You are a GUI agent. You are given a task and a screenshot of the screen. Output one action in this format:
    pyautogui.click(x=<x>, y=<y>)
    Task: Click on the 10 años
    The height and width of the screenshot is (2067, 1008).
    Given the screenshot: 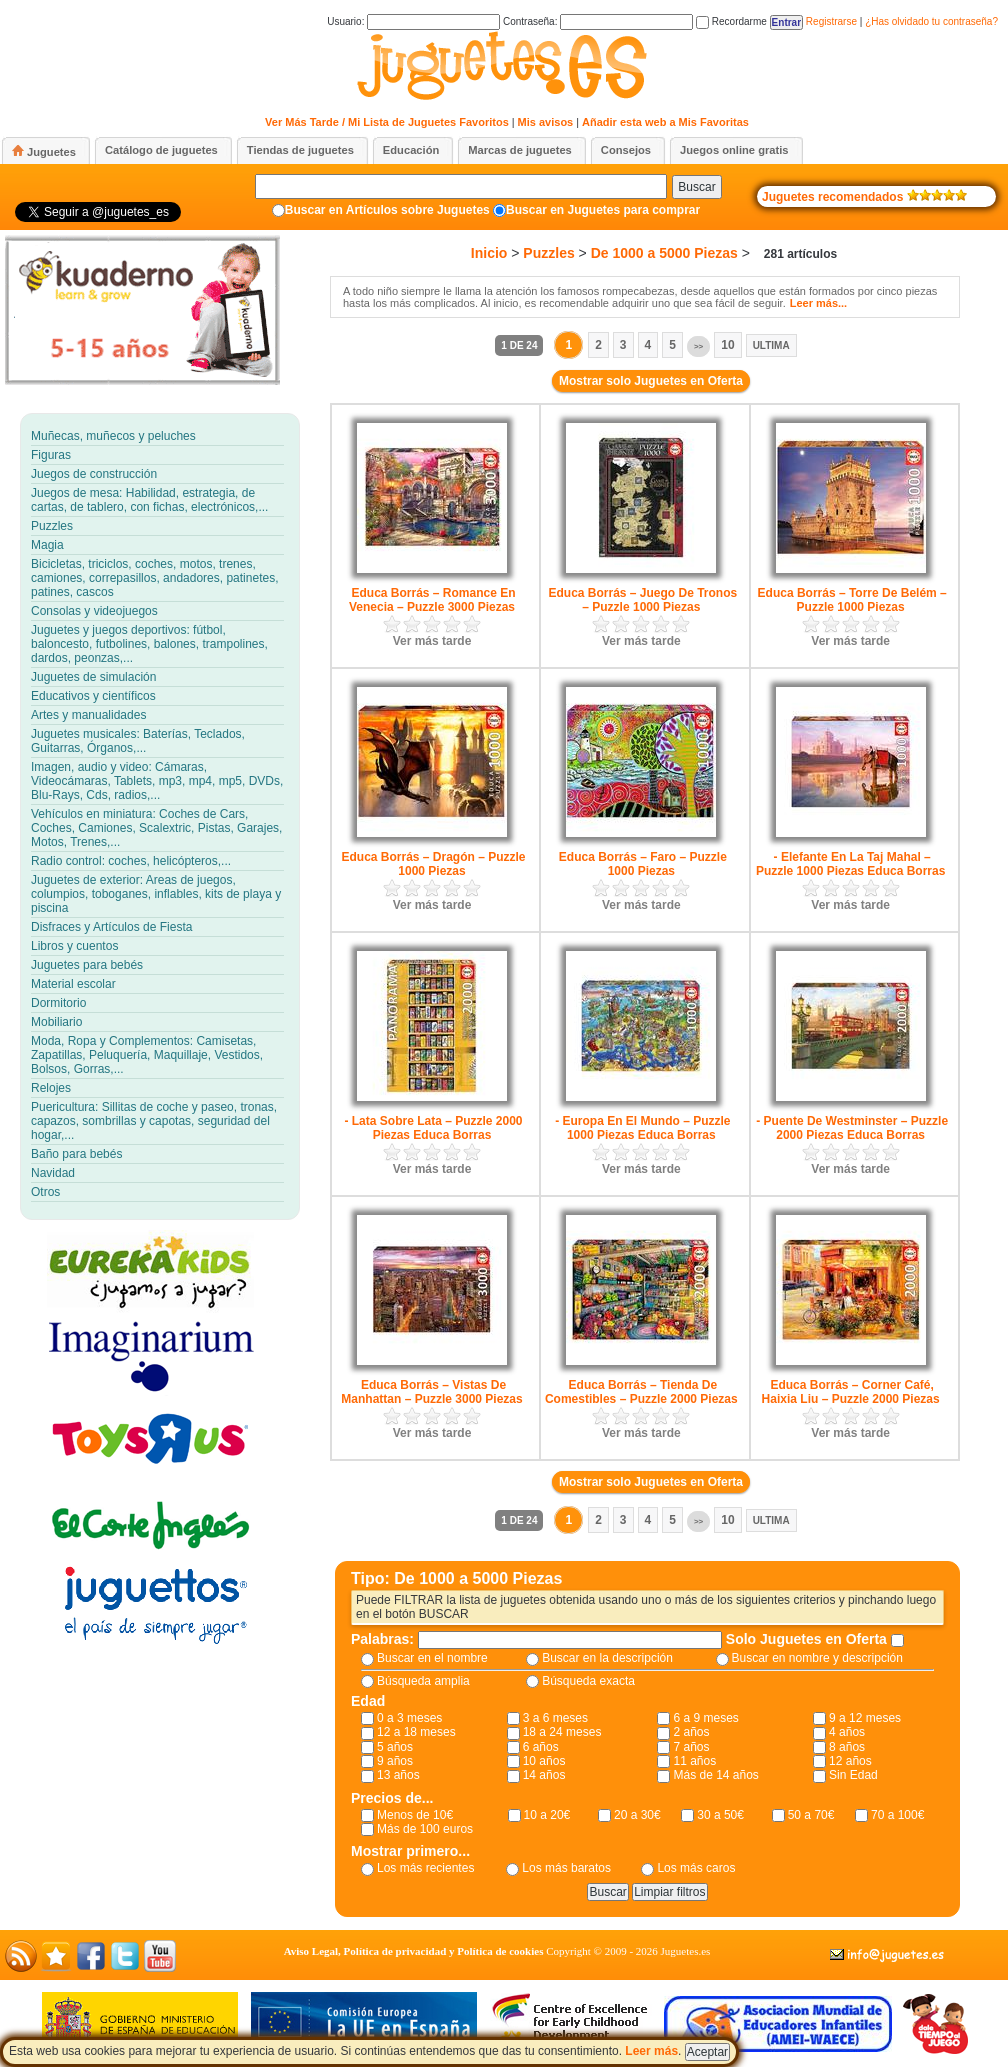 What is the action you would take?
    pyautogui.click(x=544, y=1761)
    